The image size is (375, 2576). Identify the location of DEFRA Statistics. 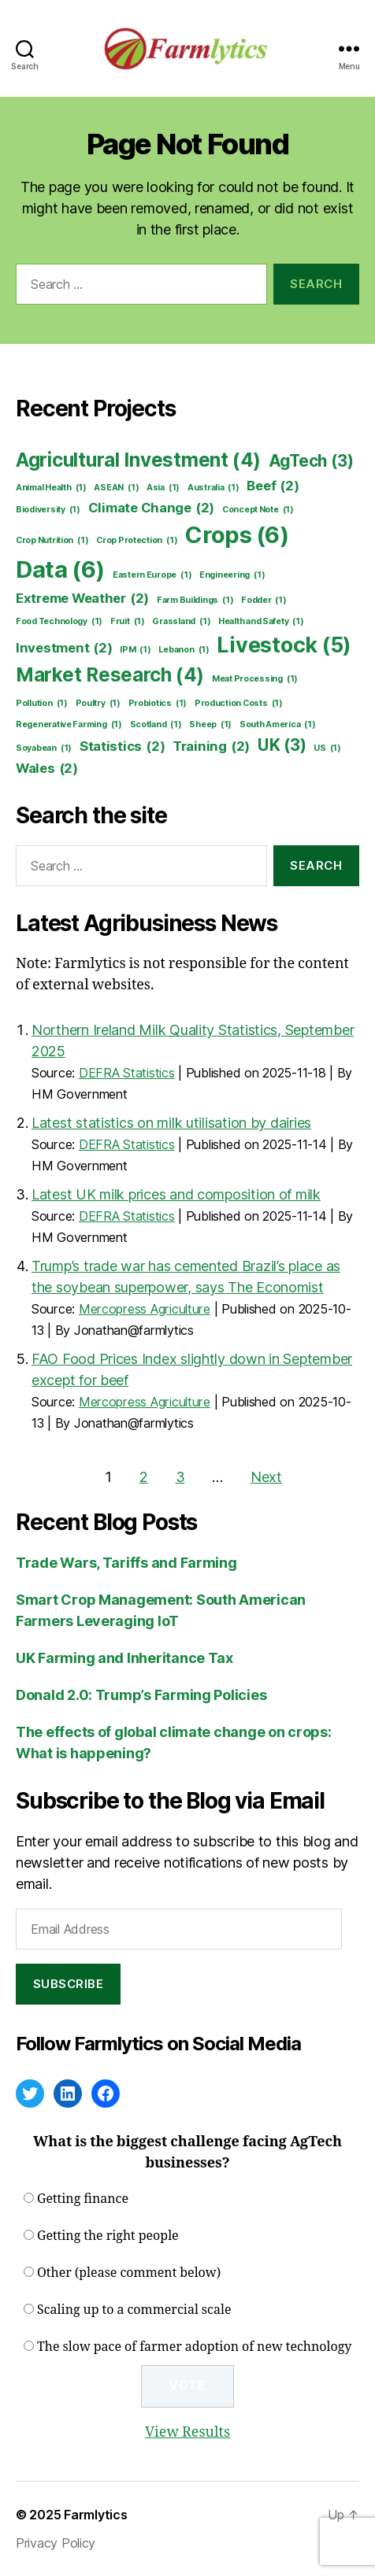
(127, 1073).